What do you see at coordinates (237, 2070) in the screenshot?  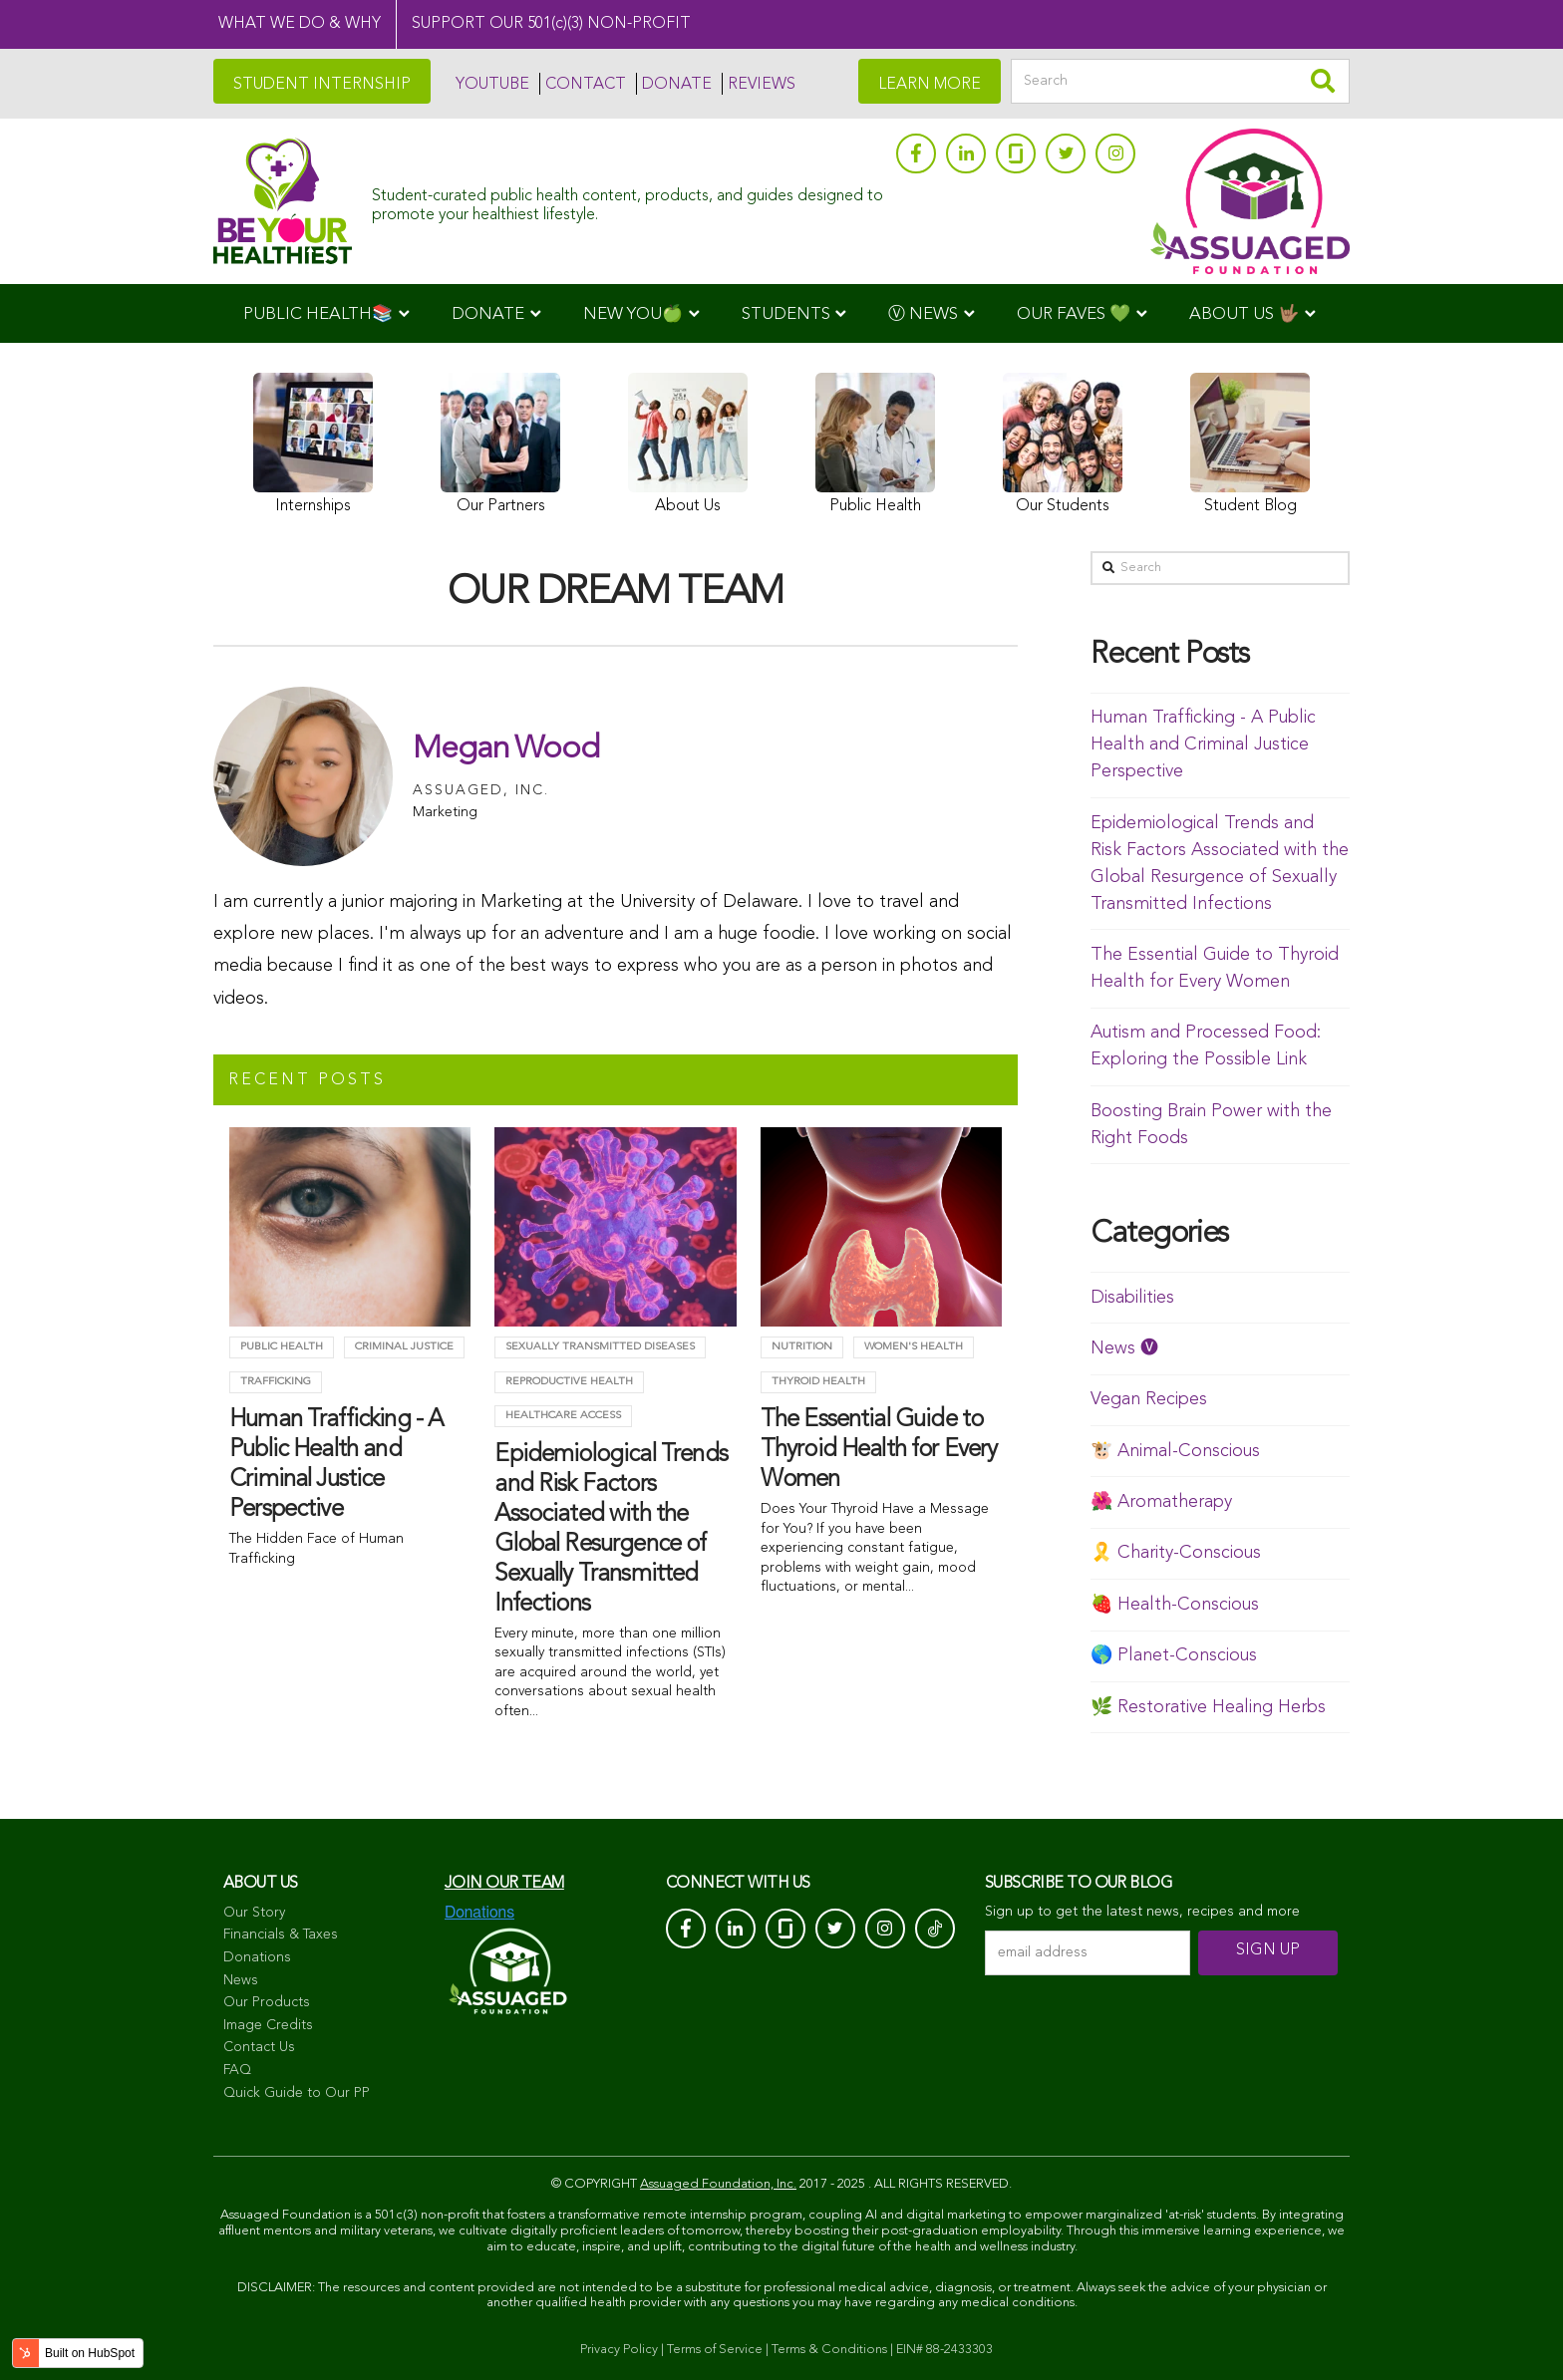 I see `FAQ` at bounding box center [237, 2070].